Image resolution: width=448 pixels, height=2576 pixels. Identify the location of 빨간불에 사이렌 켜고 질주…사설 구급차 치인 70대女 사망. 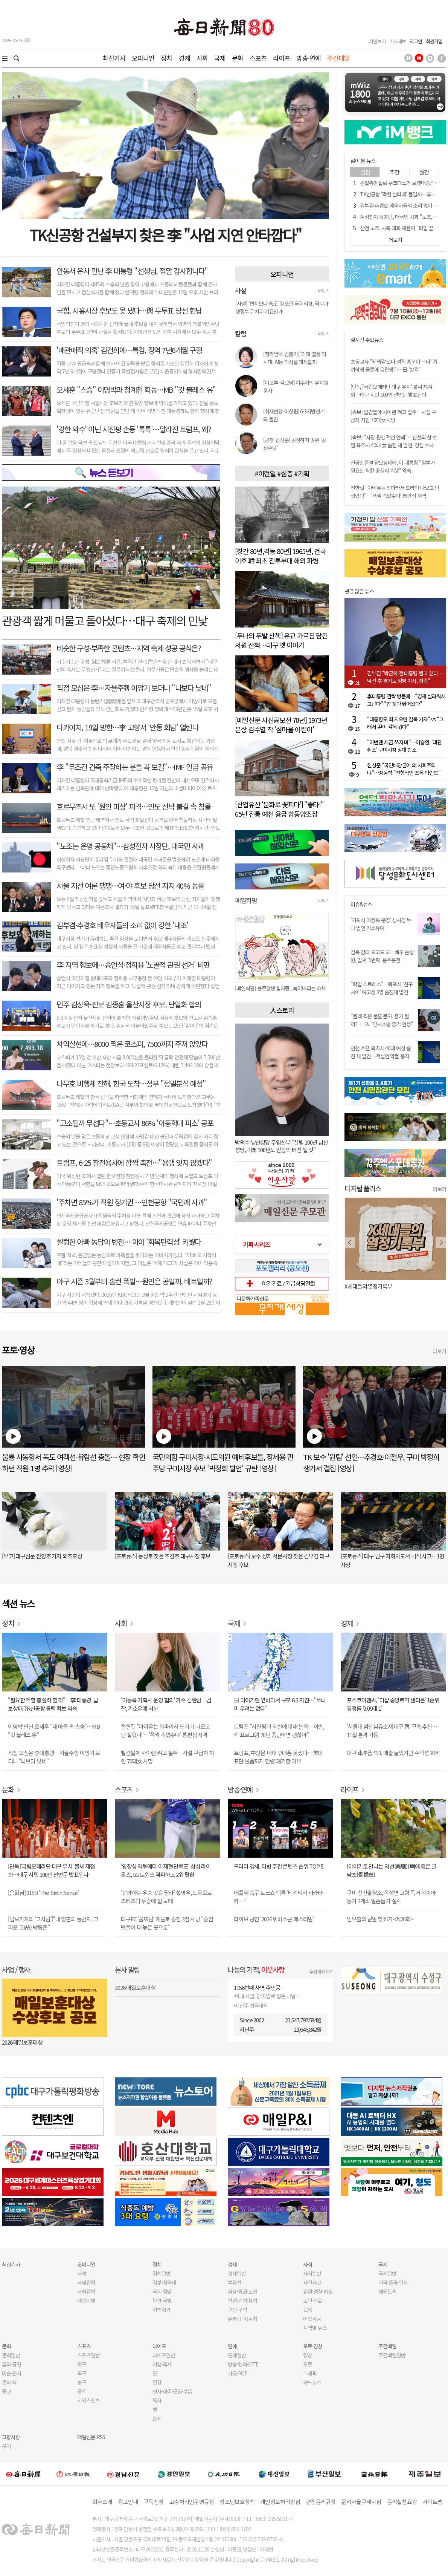
(167, 1757).